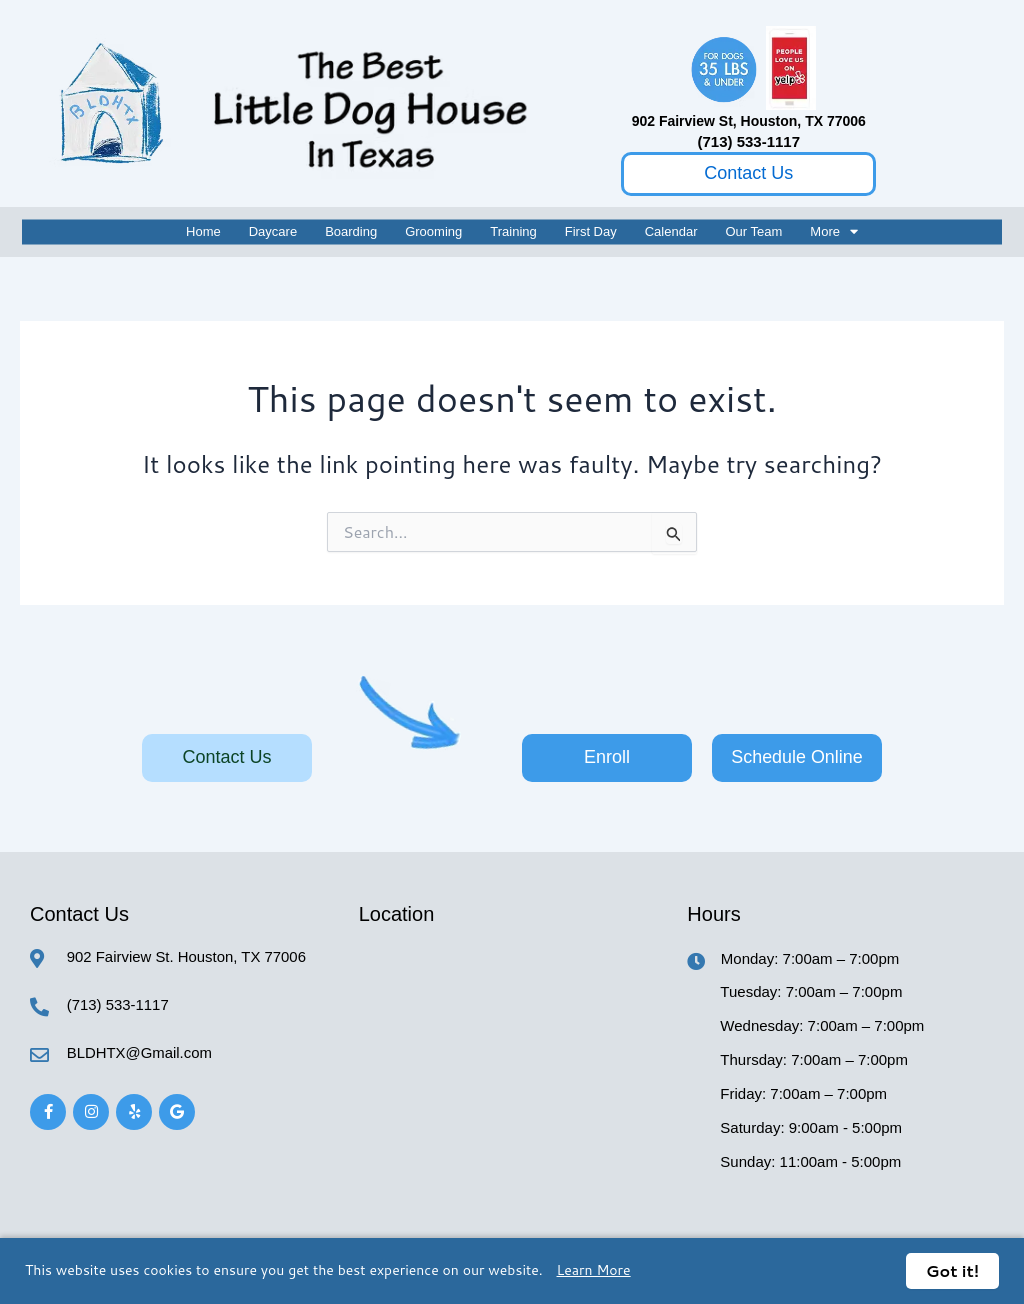 The image size is (1024, 1304). Describe the element at coordinates (433, 231) in the screenshot. I see `Grooming` at that location.